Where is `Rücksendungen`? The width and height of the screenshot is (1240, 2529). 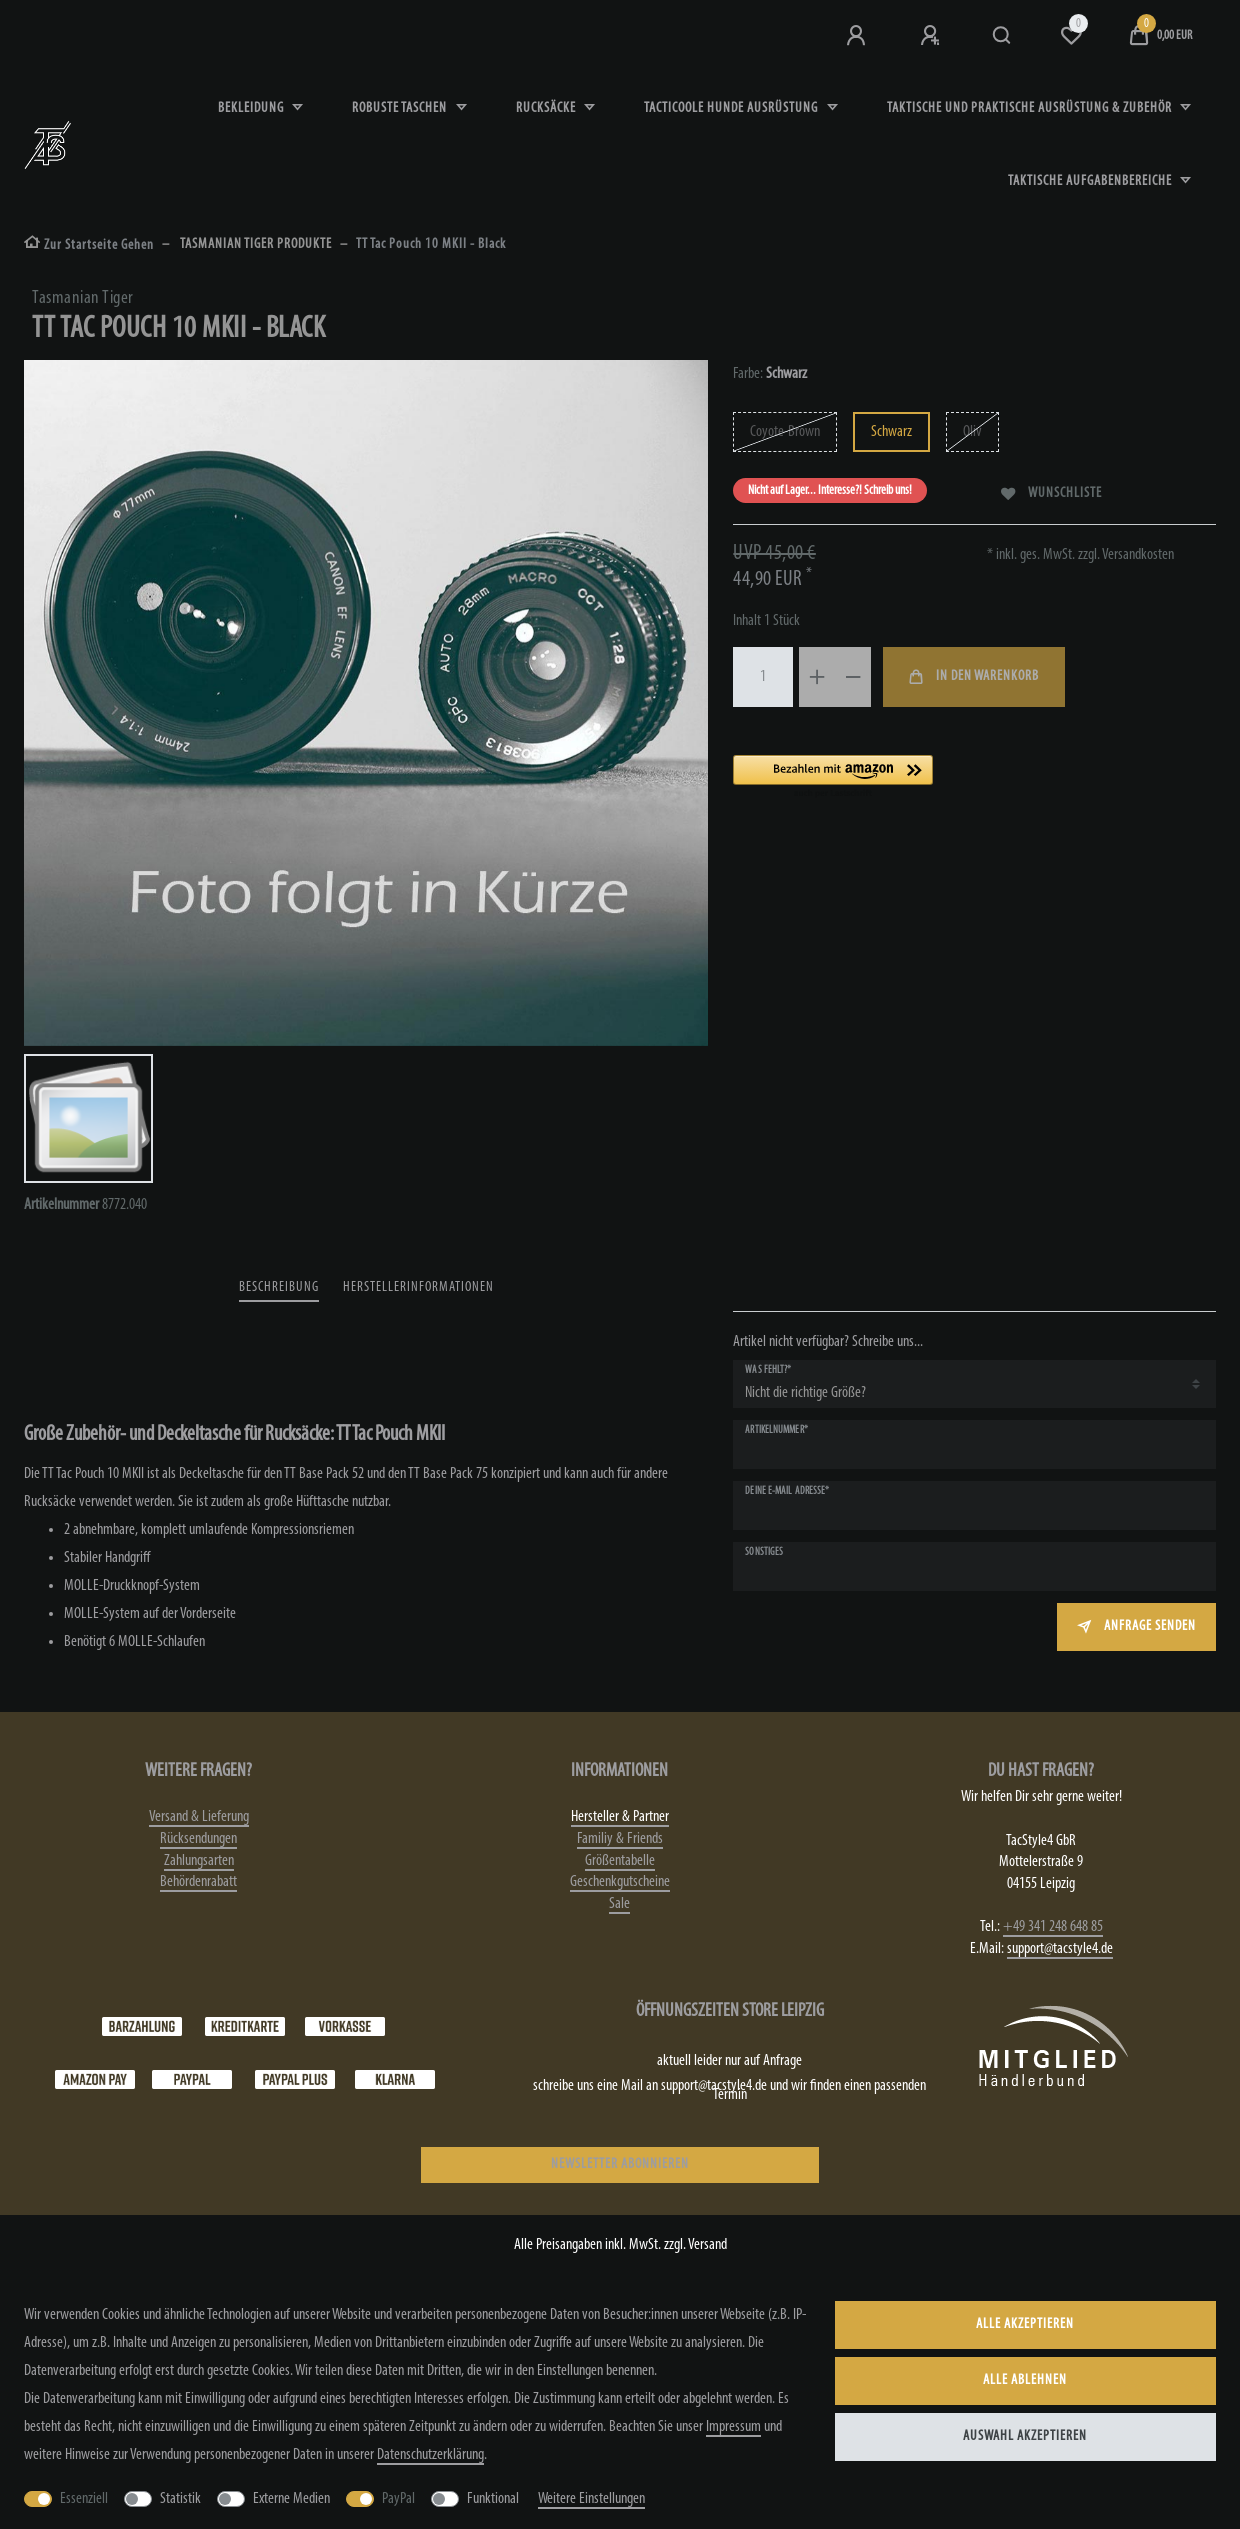 Rücksendungen is located at coordinates (198, 1839).